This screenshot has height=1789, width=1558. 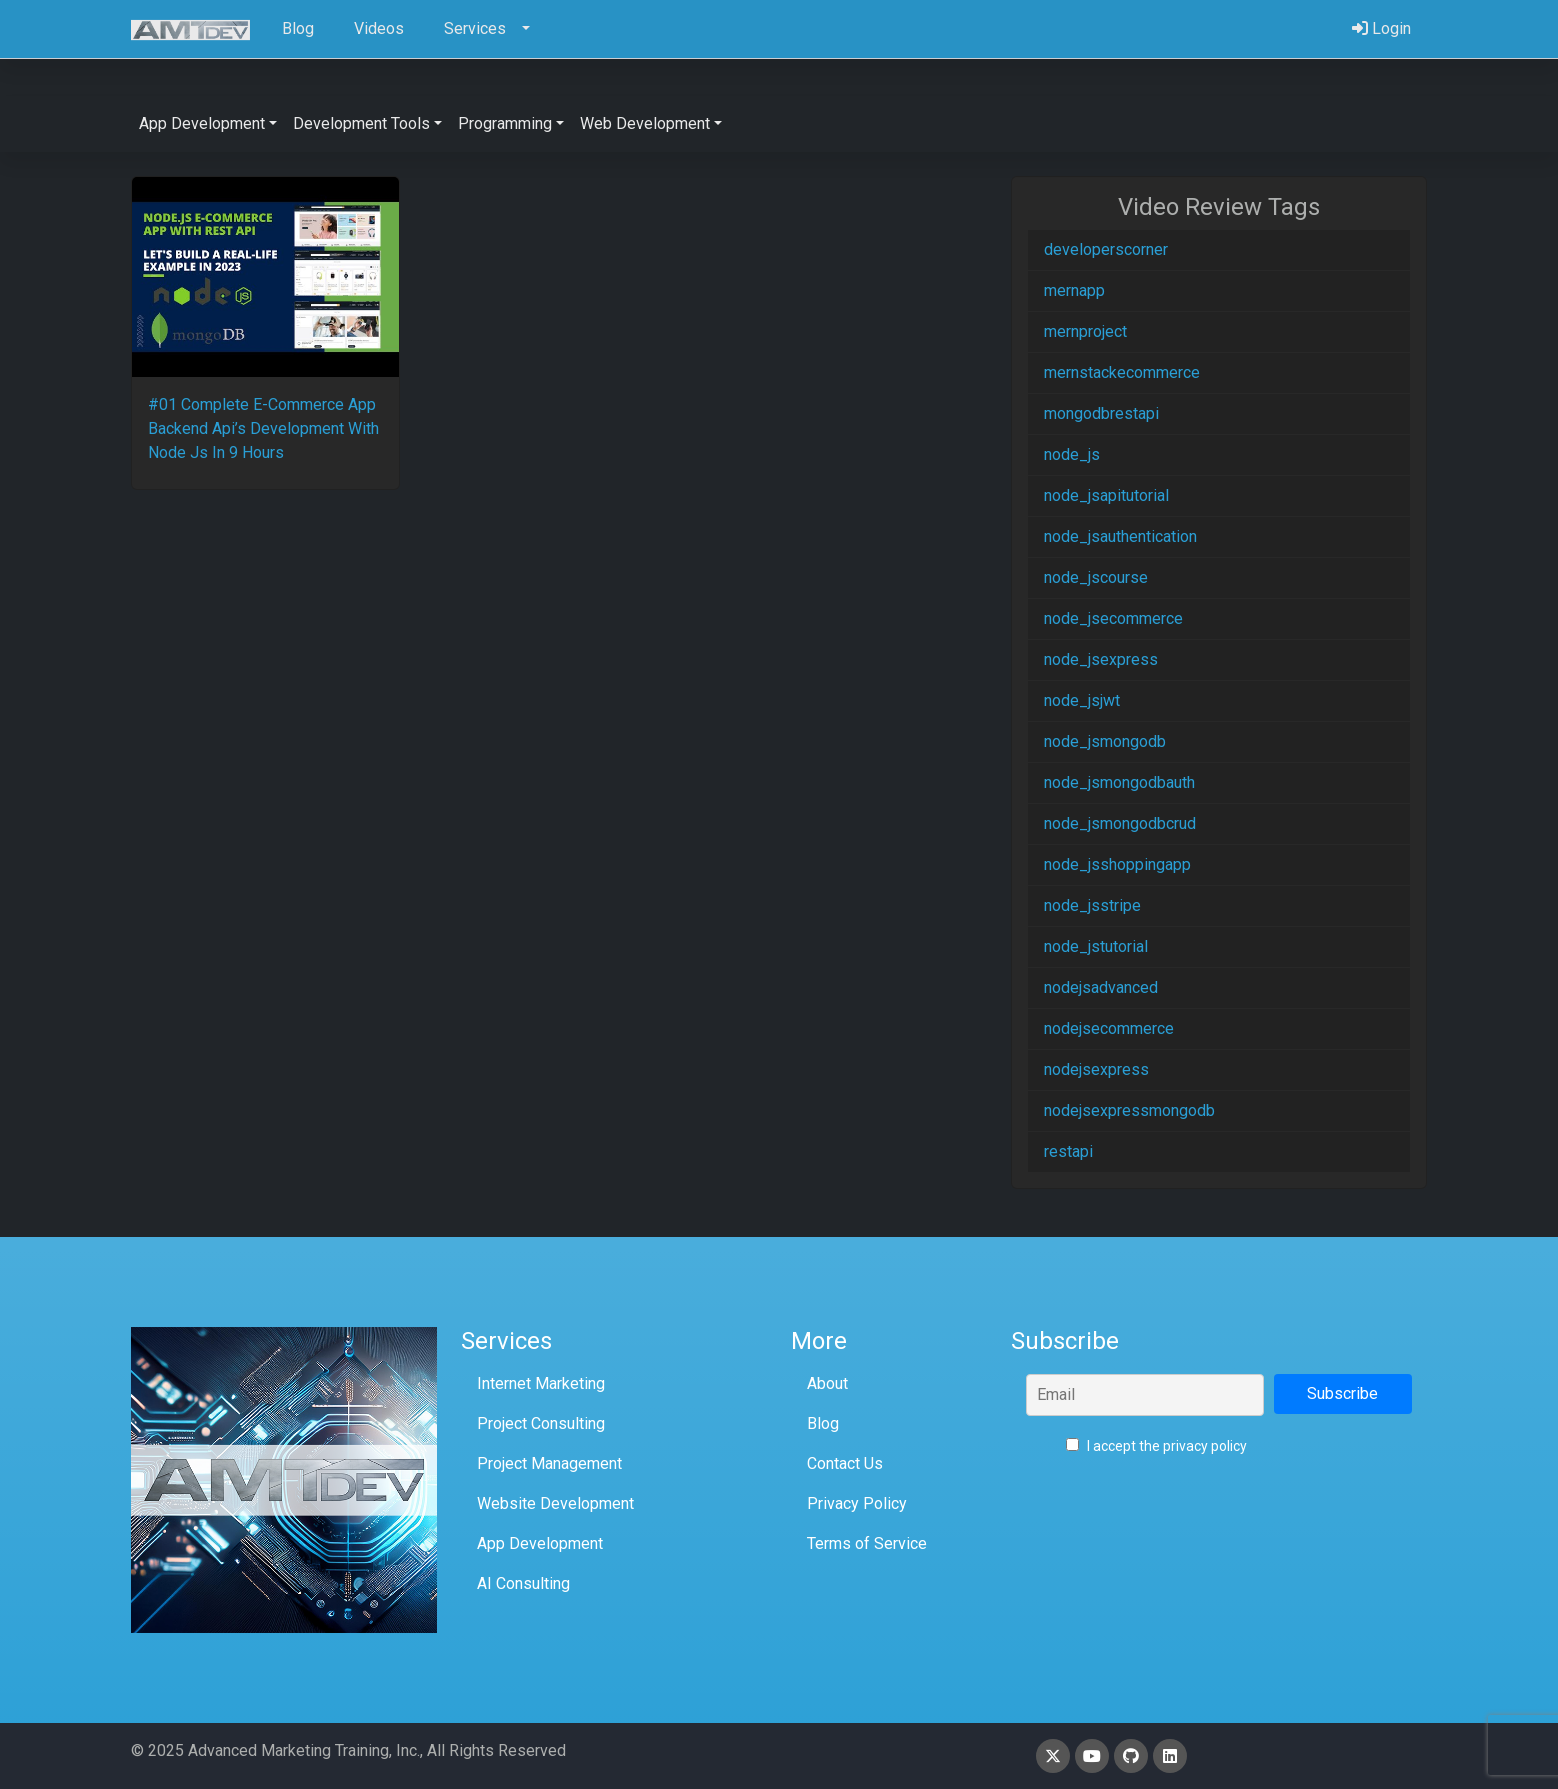 I want to click on About, so click(x=827, y=1383).